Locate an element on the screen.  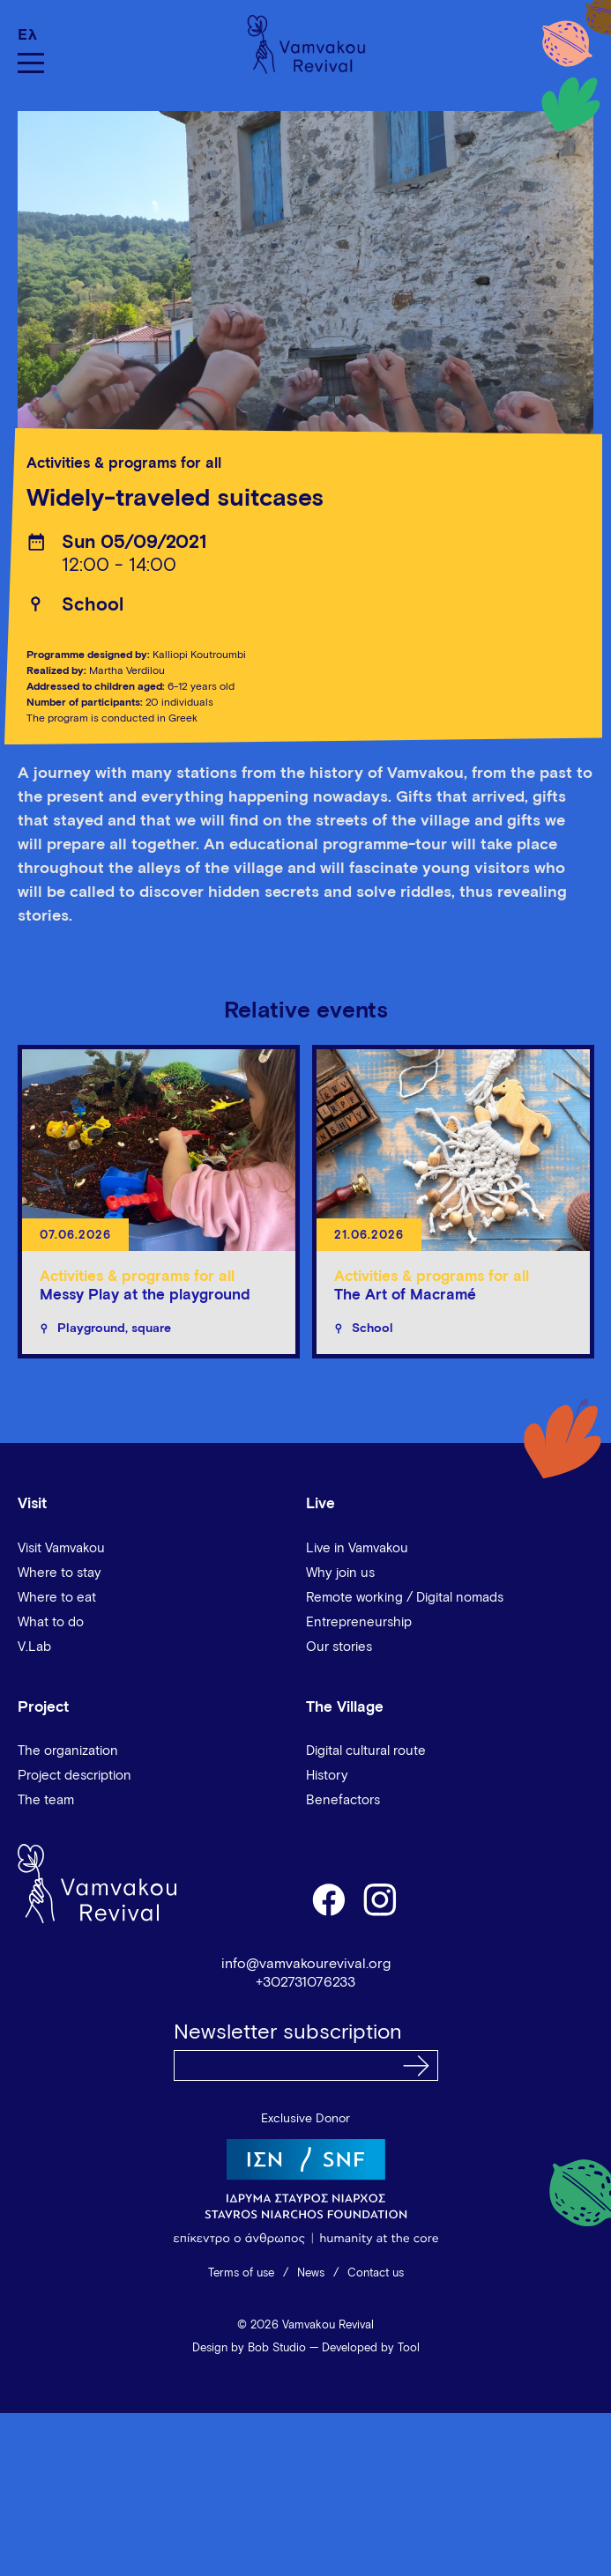
Developed by Tool is located at coordinates (371, 2348).